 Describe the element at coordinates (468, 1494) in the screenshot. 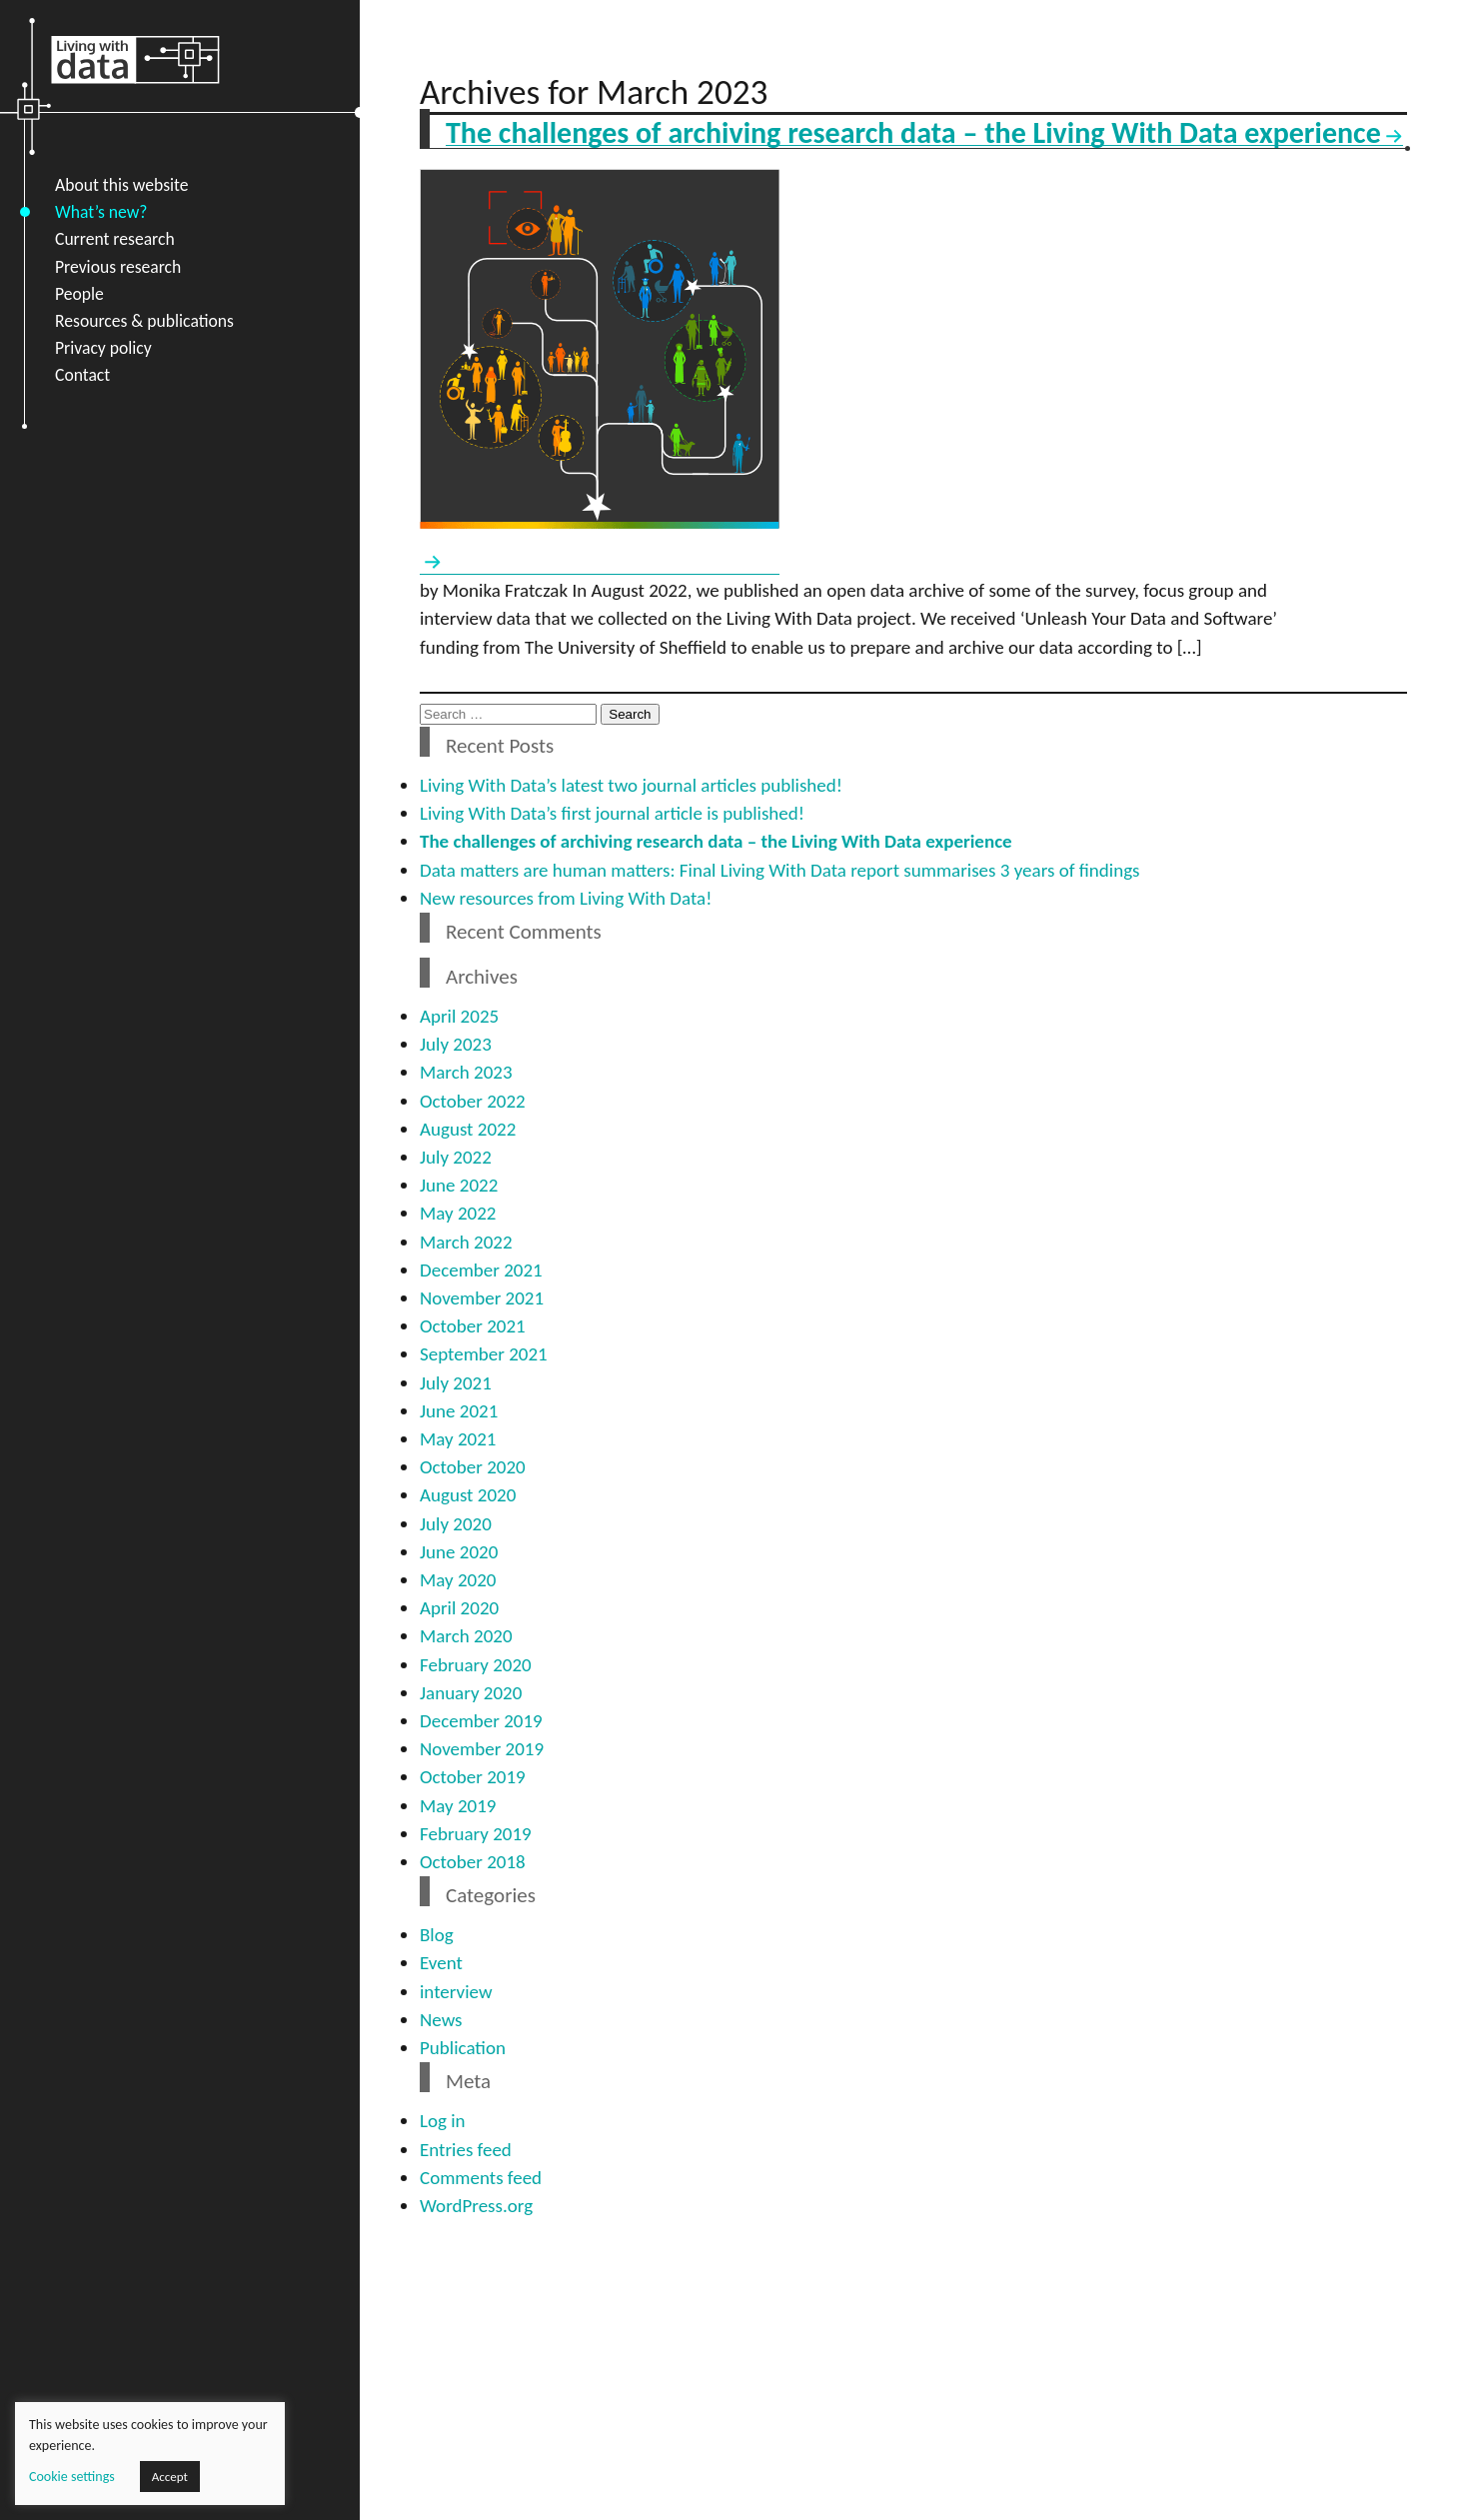

I see `August 2020` at that location.